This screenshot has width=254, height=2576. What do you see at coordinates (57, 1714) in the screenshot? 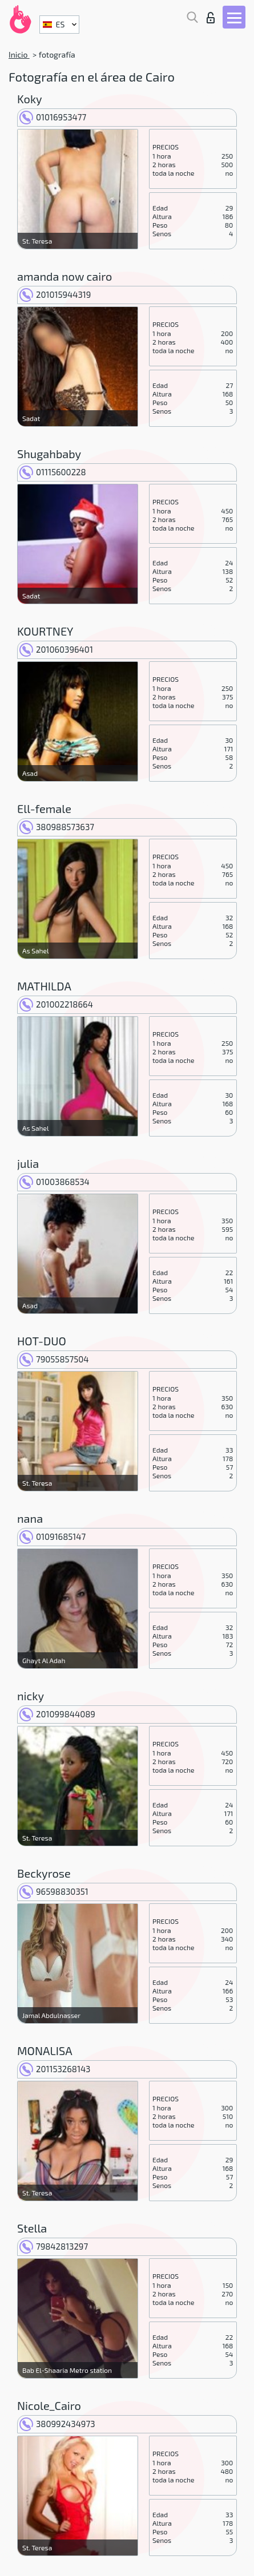
I see `201099844089` at bounding box center [57, 1714].